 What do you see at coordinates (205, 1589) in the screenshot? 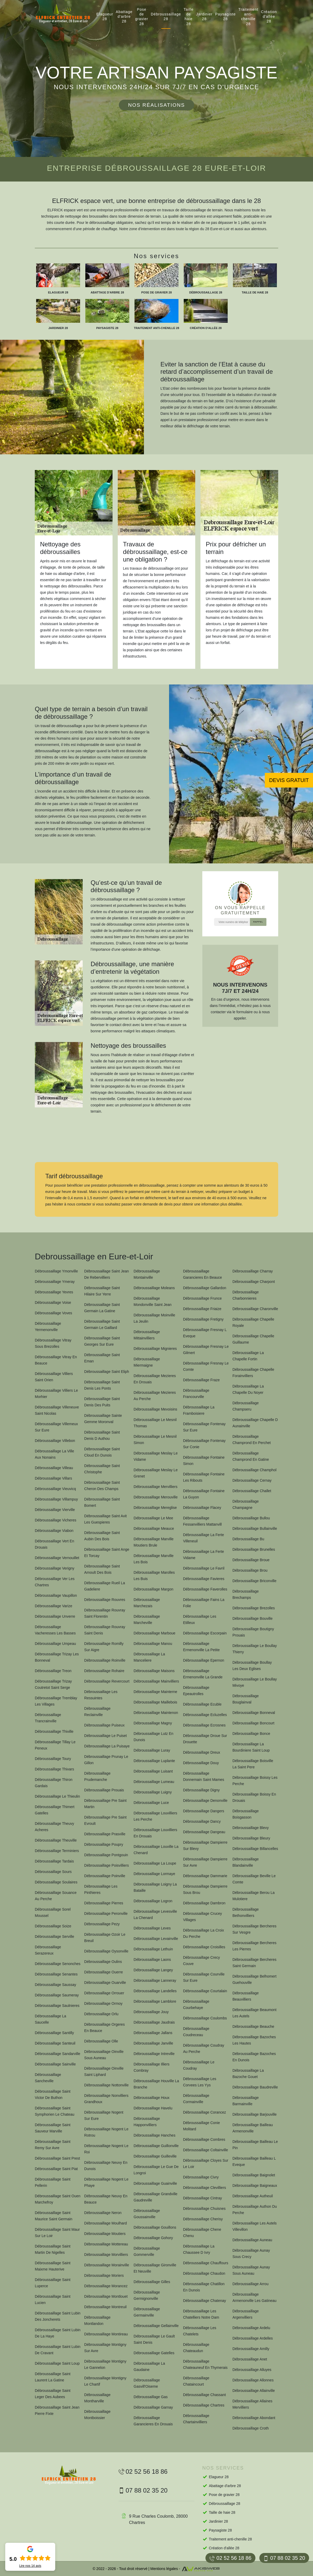
I see `Débroussaillage Faverolles` at bounding box center [205, 1589].